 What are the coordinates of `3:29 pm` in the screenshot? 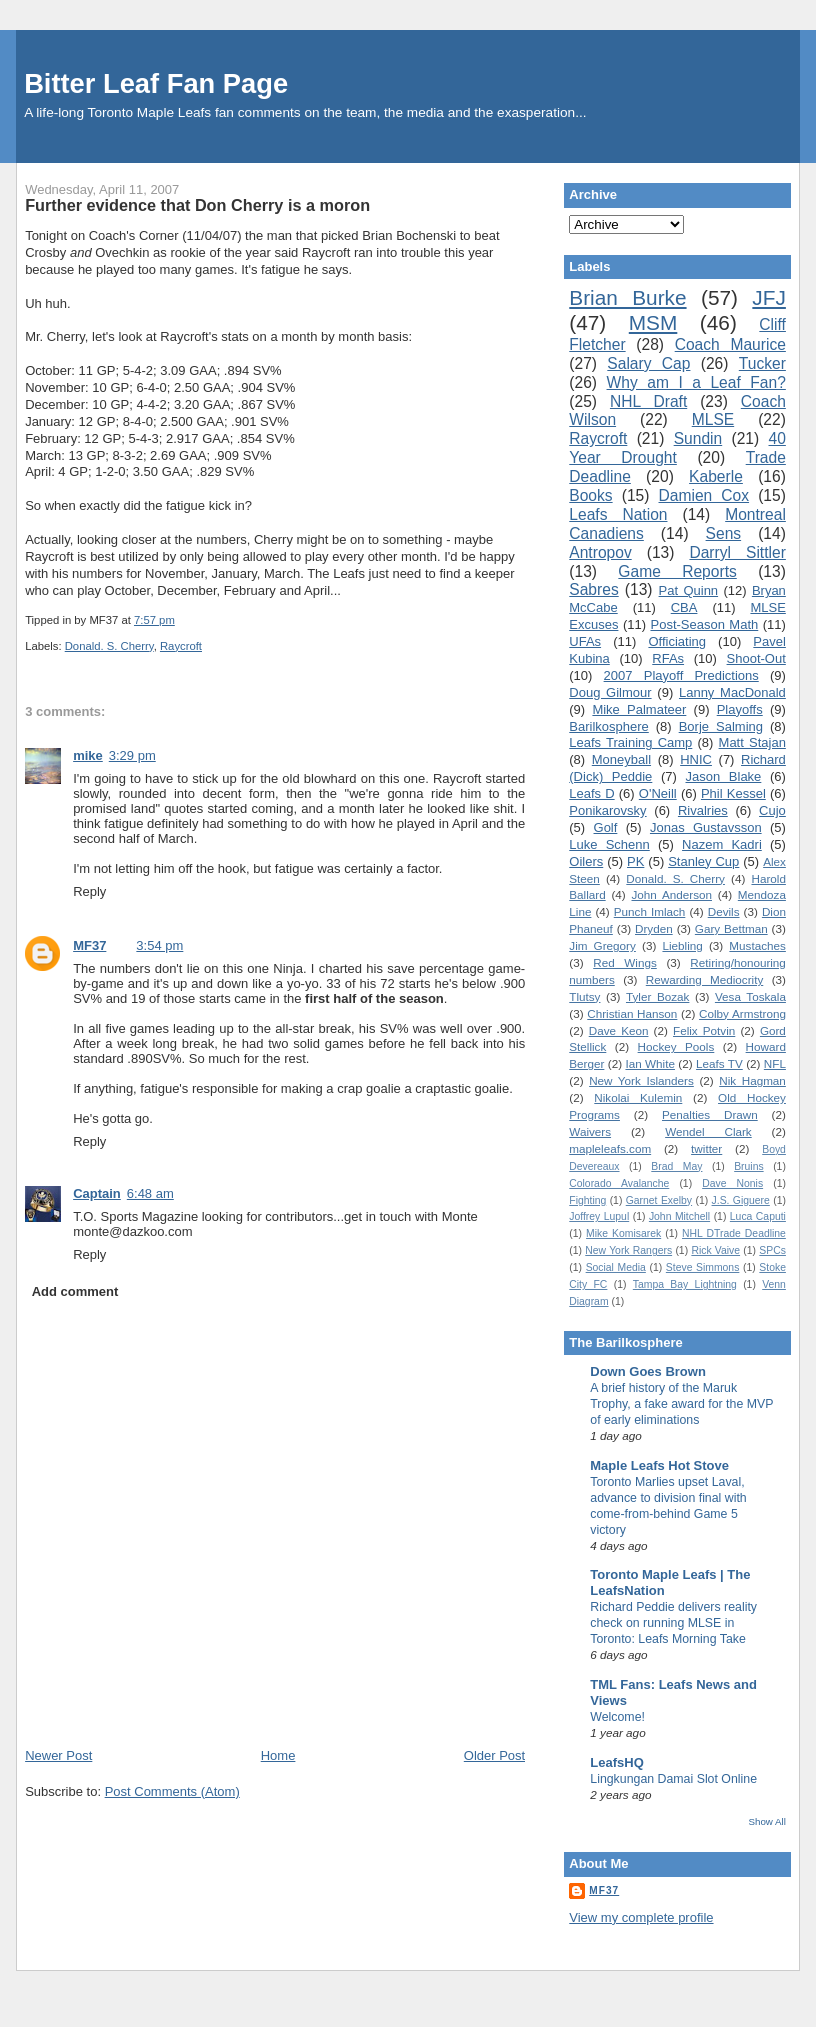 It's located at (132, 755).